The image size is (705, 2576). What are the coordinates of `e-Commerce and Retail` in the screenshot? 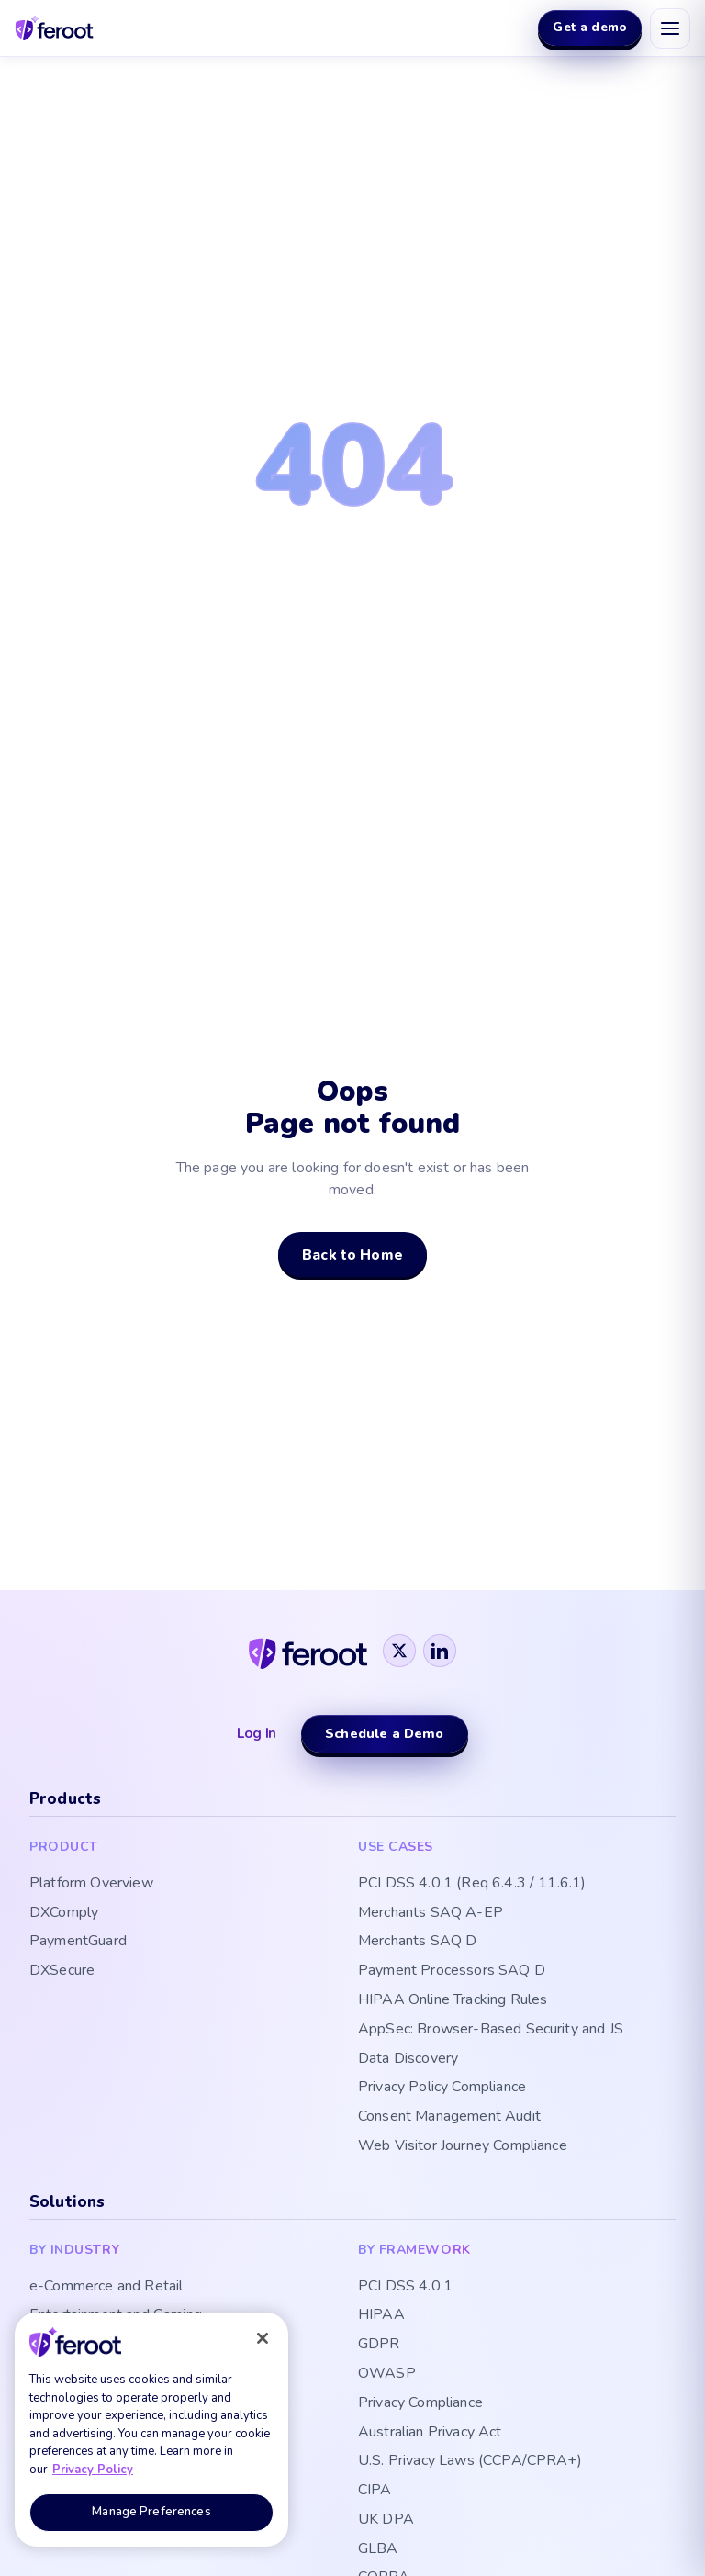 It's located at (106, 2286).